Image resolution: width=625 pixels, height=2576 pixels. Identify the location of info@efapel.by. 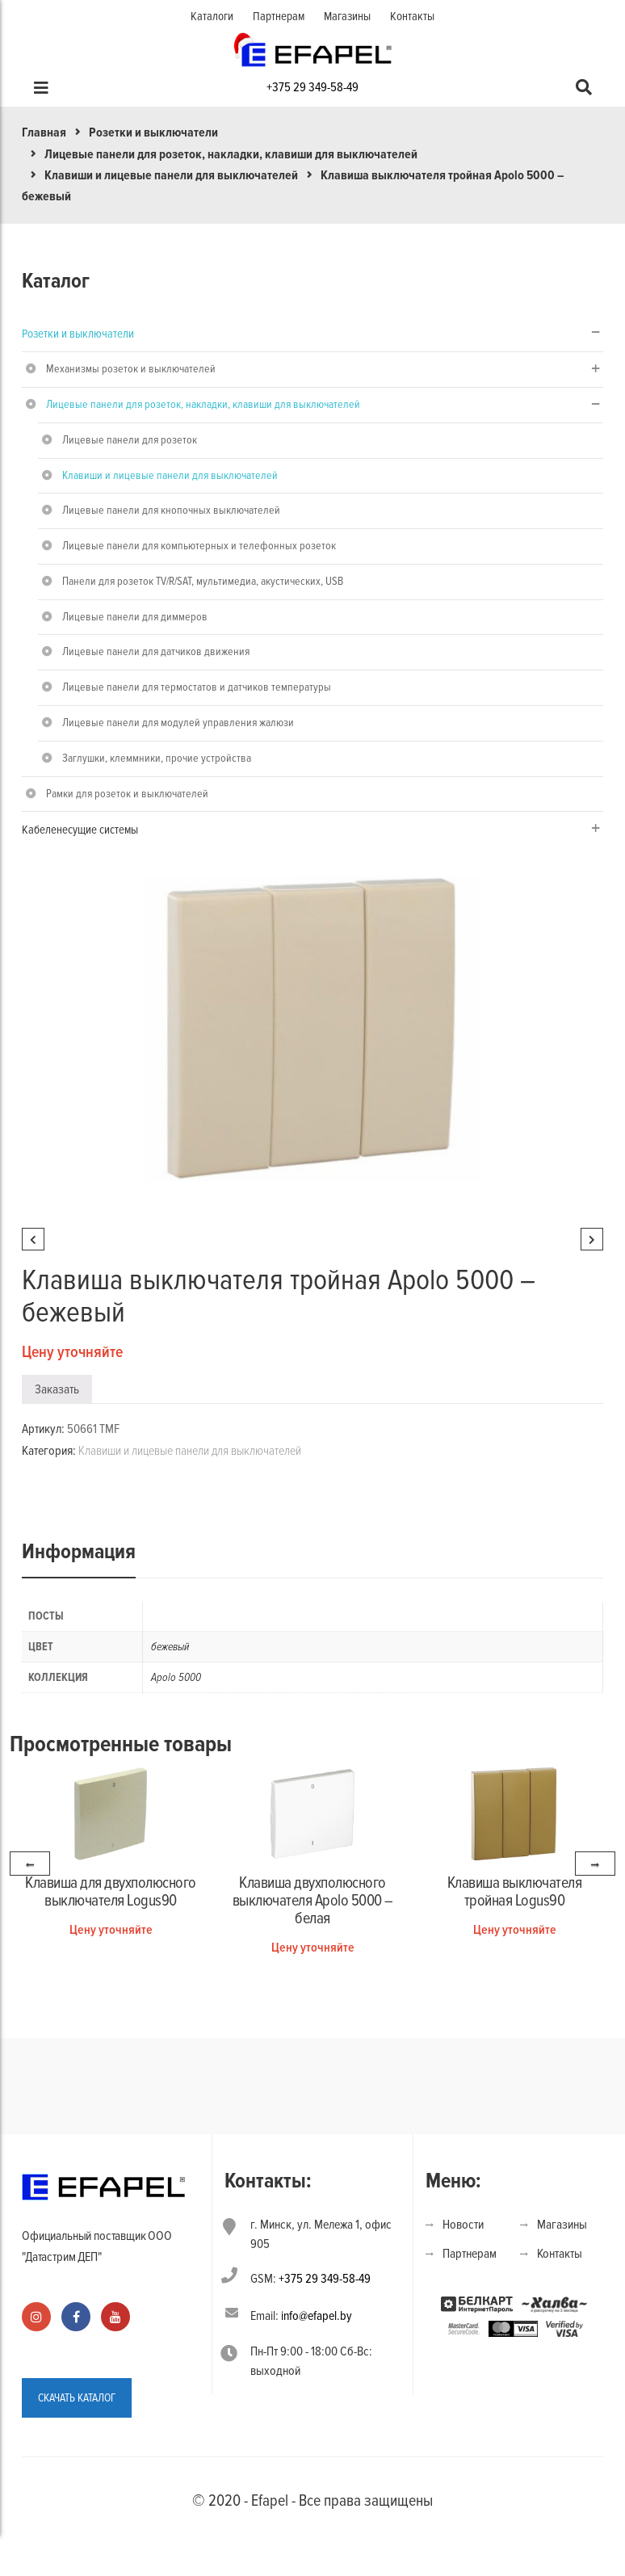
(316, 2316).